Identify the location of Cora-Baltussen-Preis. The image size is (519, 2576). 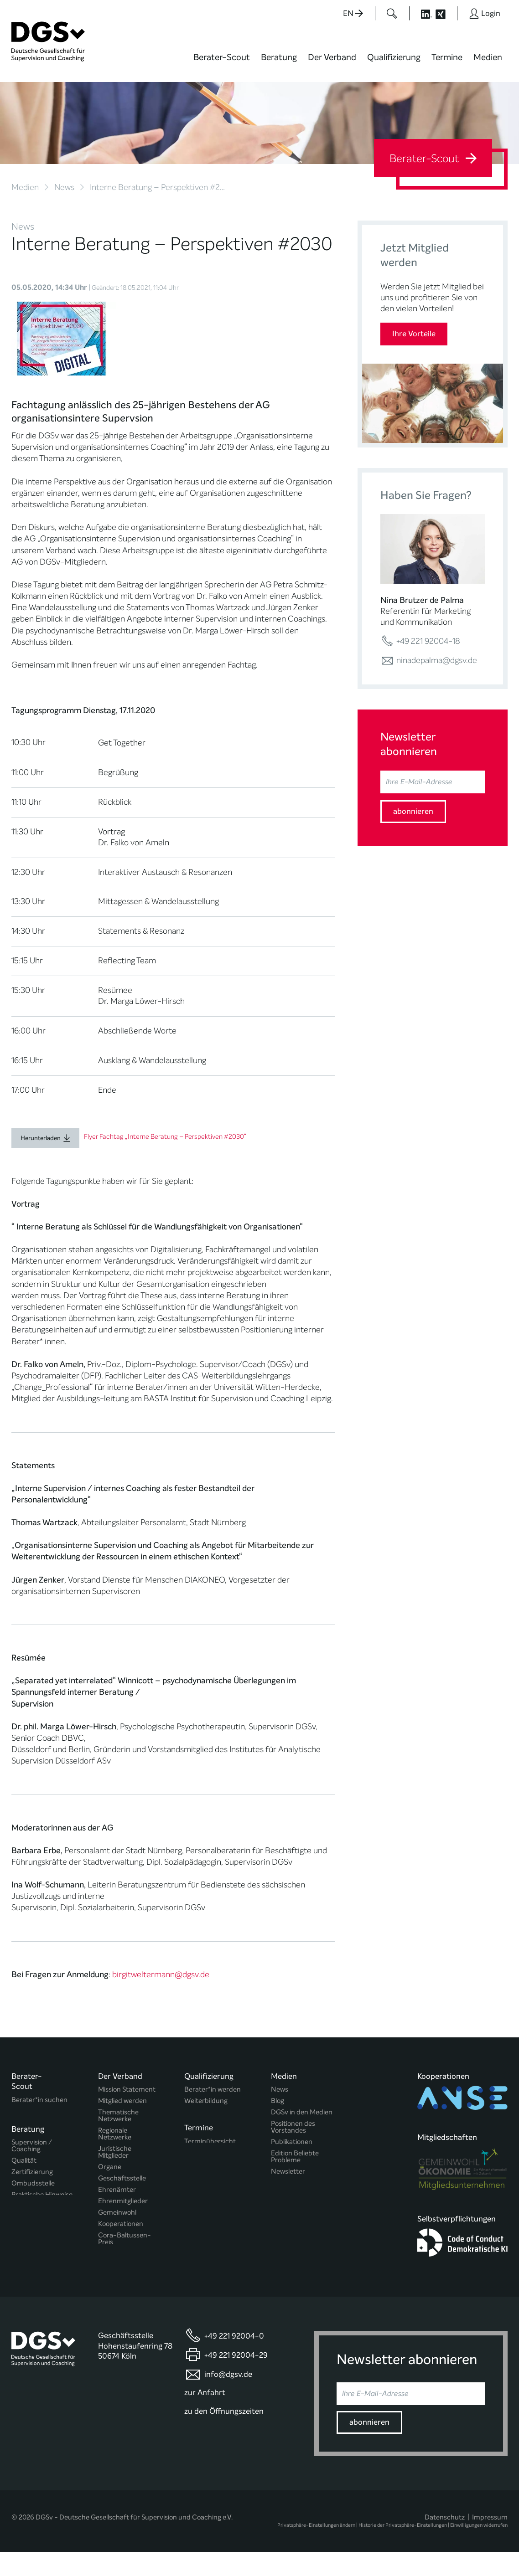
(124, 2239).